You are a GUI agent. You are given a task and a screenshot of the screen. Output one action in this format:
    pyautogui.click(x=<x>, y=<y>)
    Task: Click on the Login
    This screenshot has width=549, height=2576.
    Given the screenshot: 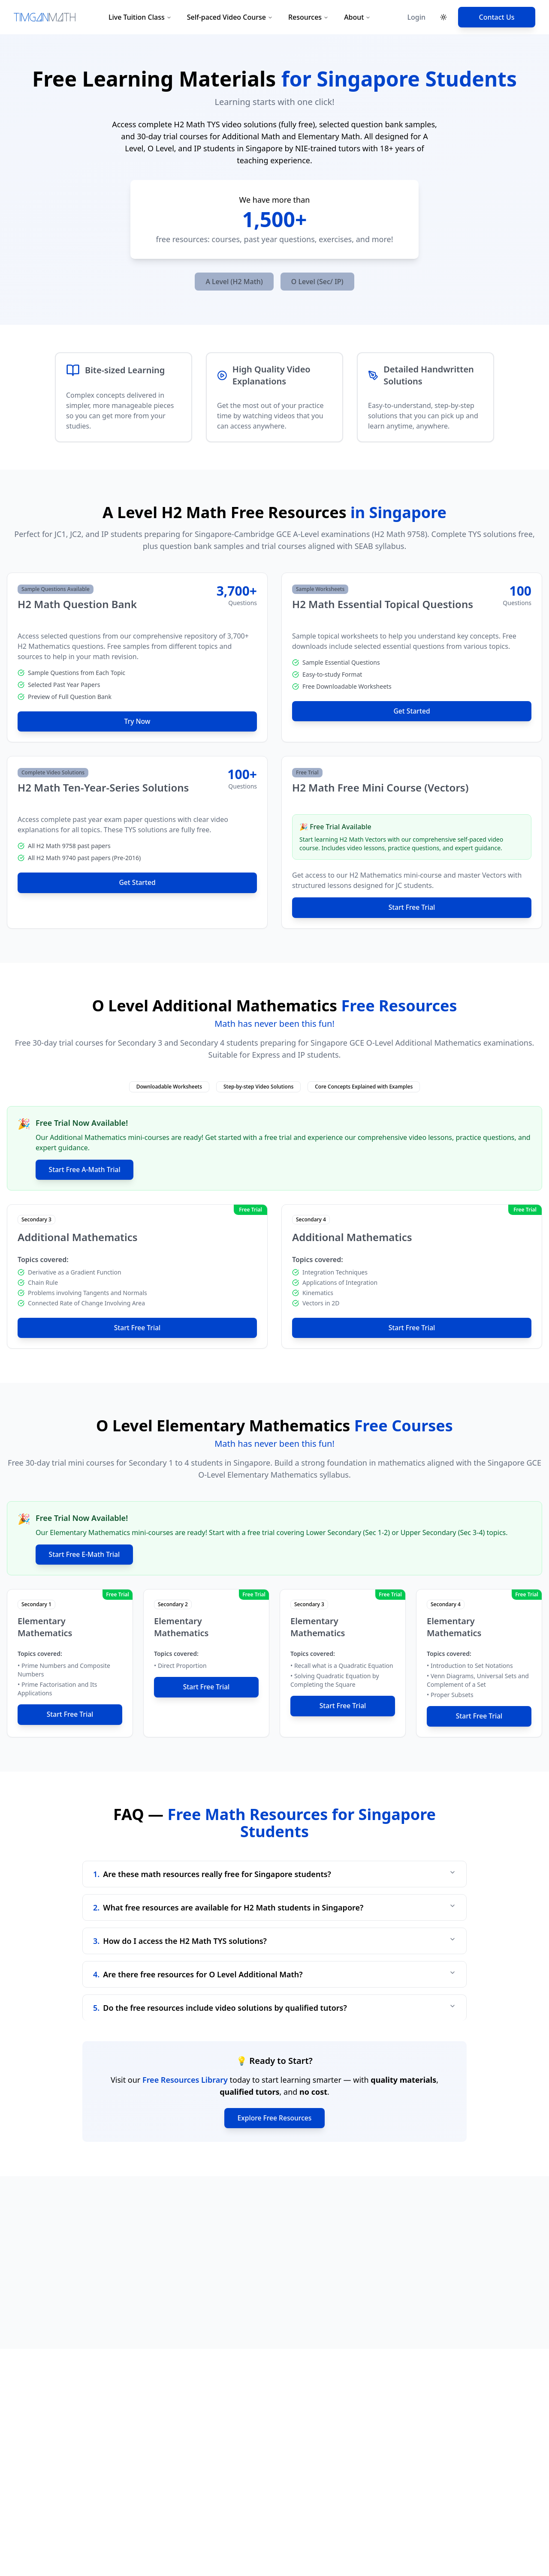 What is the action you would take?
    pyautogui.click(x=416, y=17)
    